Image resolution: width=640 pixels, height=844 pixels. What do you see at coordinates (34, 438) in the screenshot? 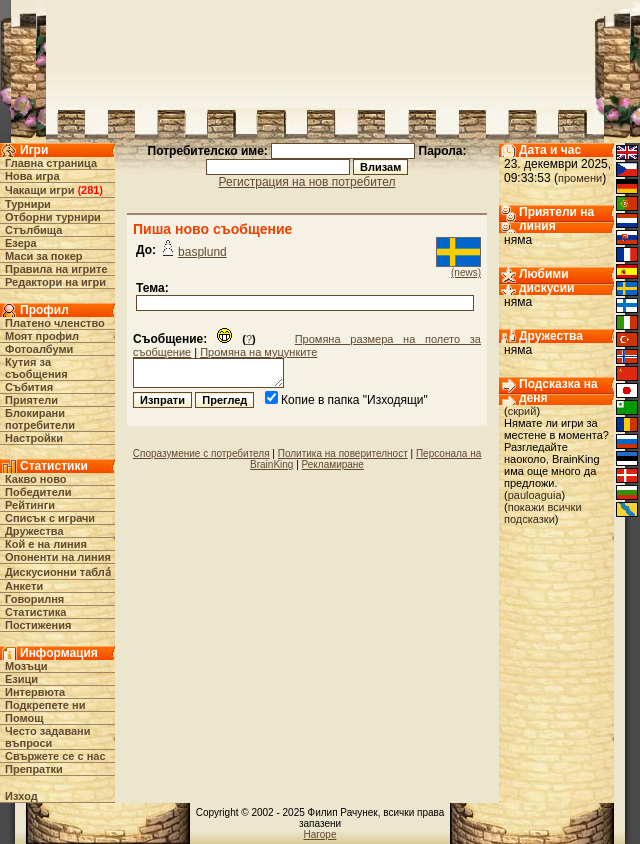
I see `Настройки` at bounding box center [34, 438].